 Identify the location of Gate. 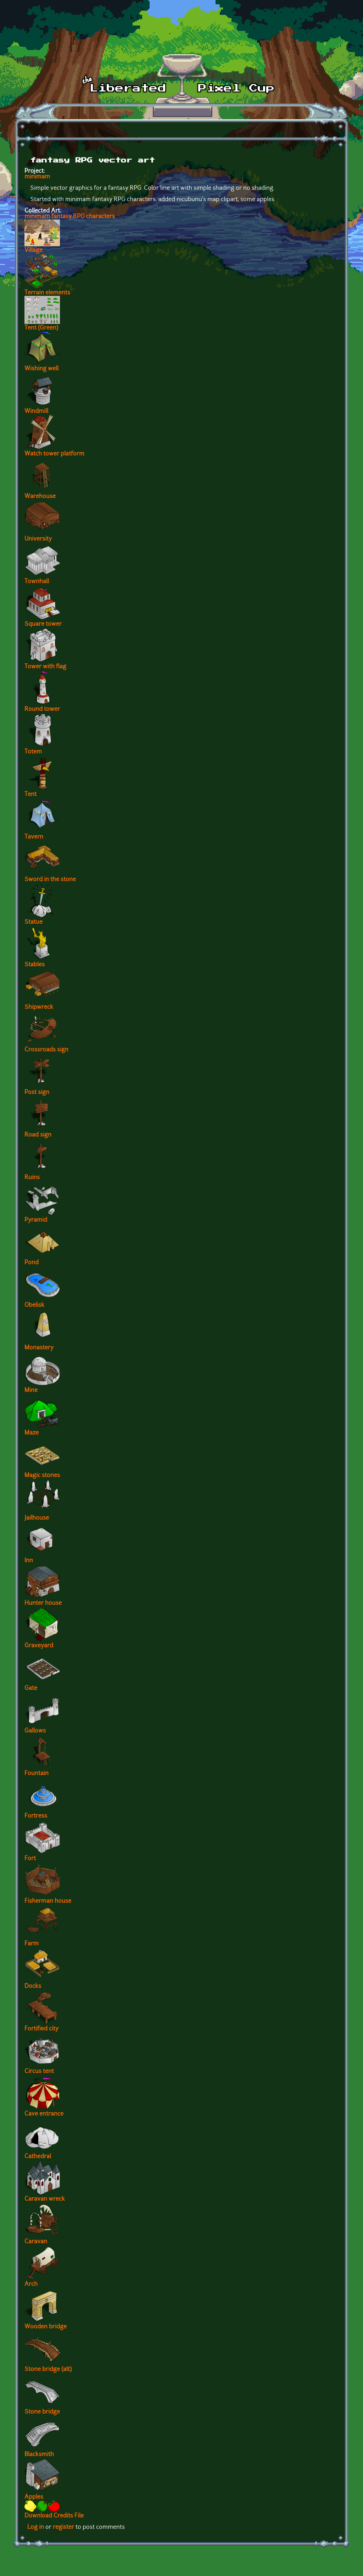
(30, 1688).